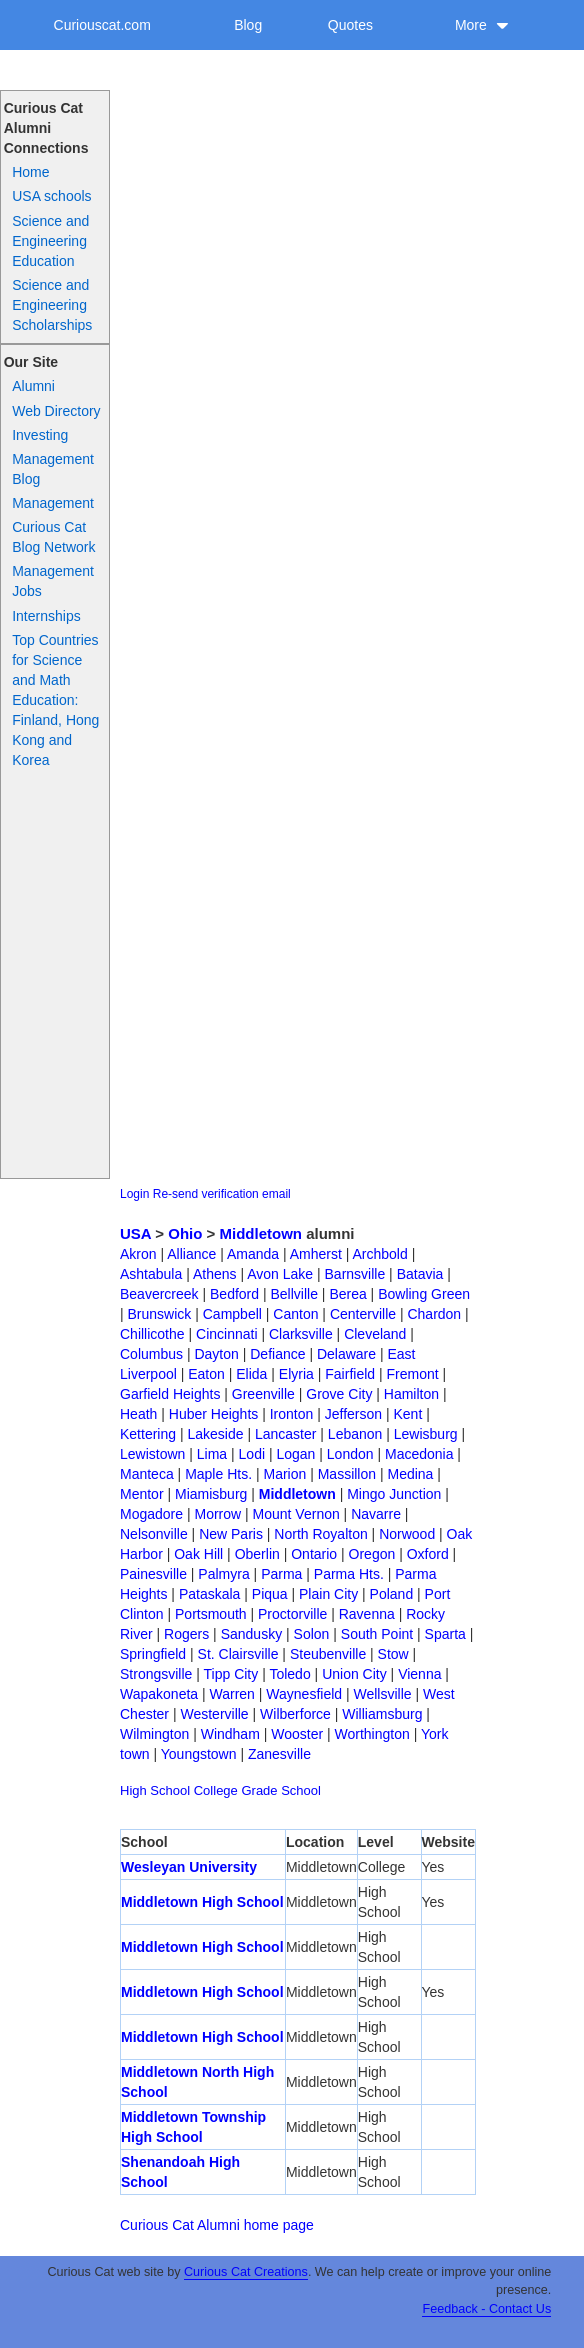 The height and width of the screenshot is (2348, 584). What do you see at coordinates (46, 616) in the screenshot?
I see `Internships` at bounding box center [46, 616].